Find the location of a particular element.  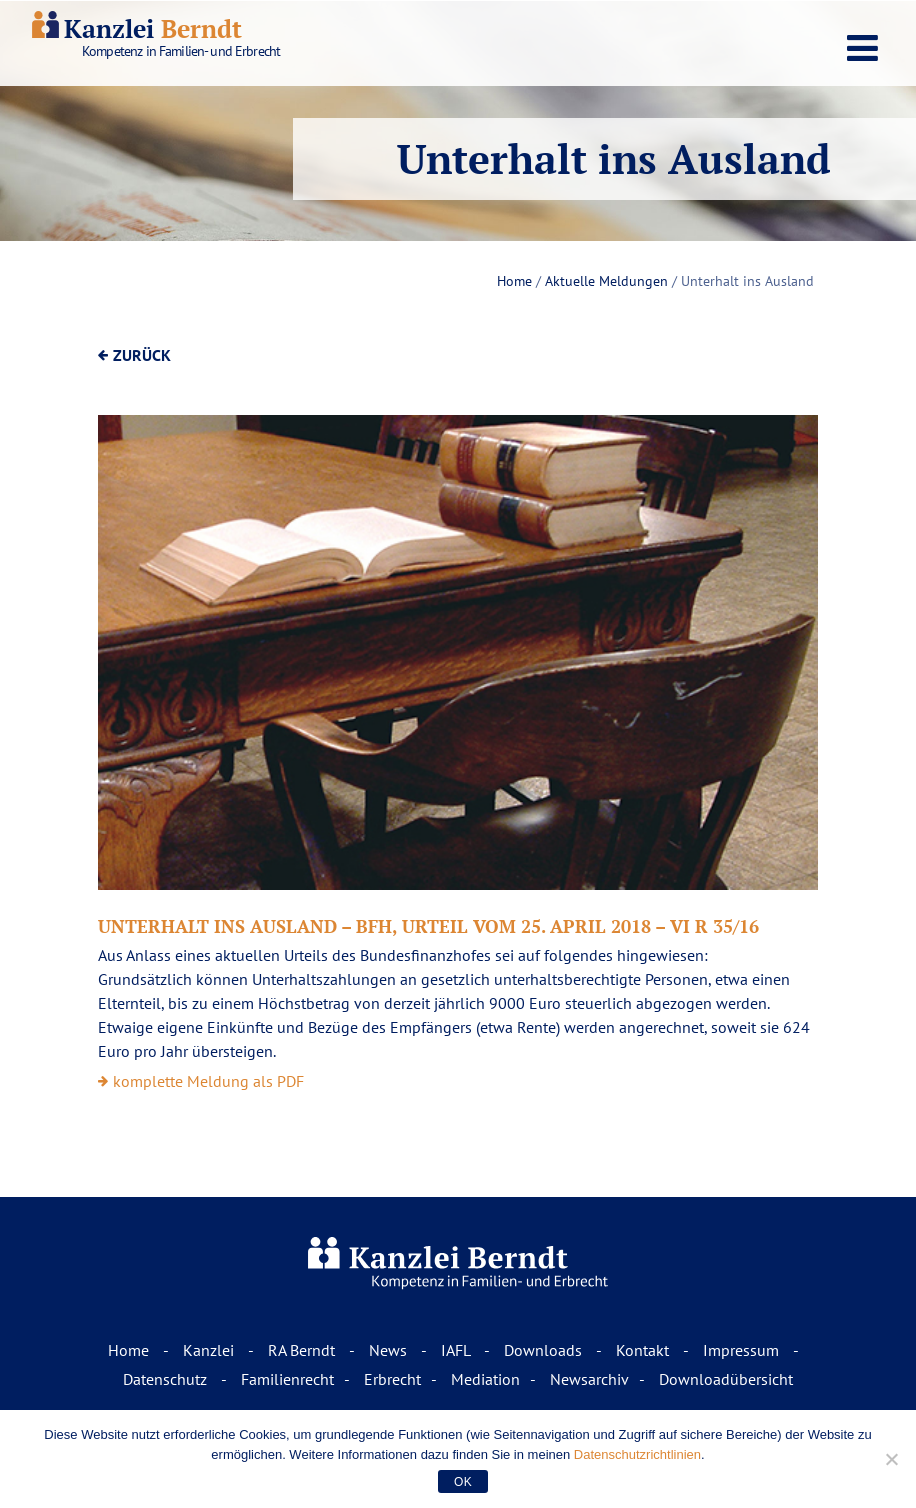

[Nur funktionale Cookies akzeptieren.] is located at coordinates (891, 1459).